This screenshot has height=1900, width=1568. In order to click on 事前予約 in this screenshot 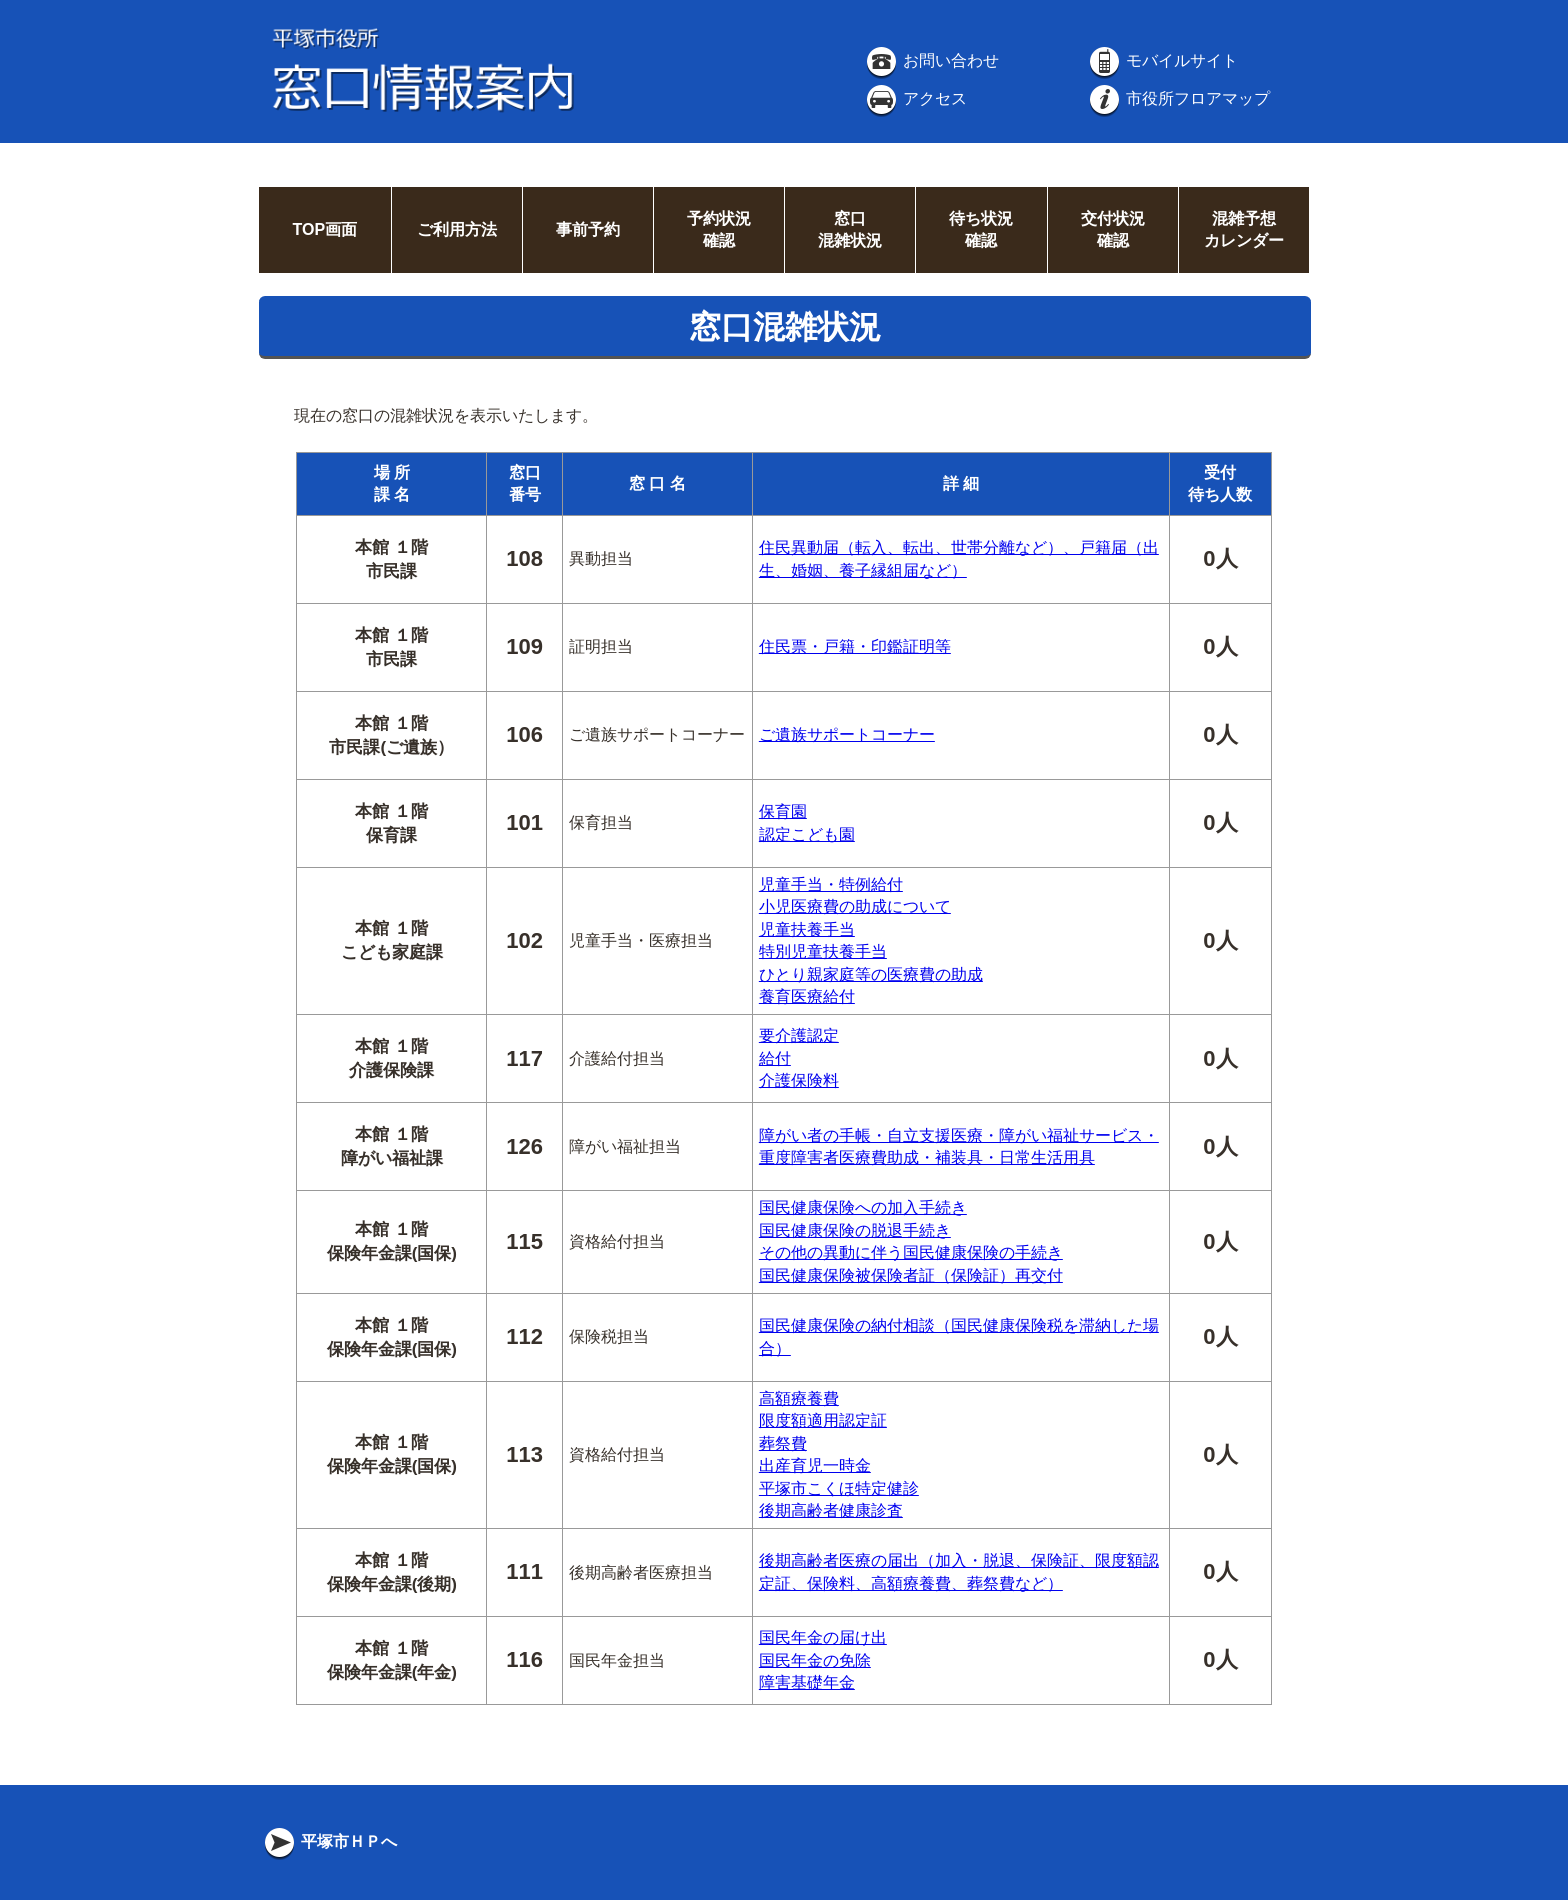, I will do `click(588, 229)`.